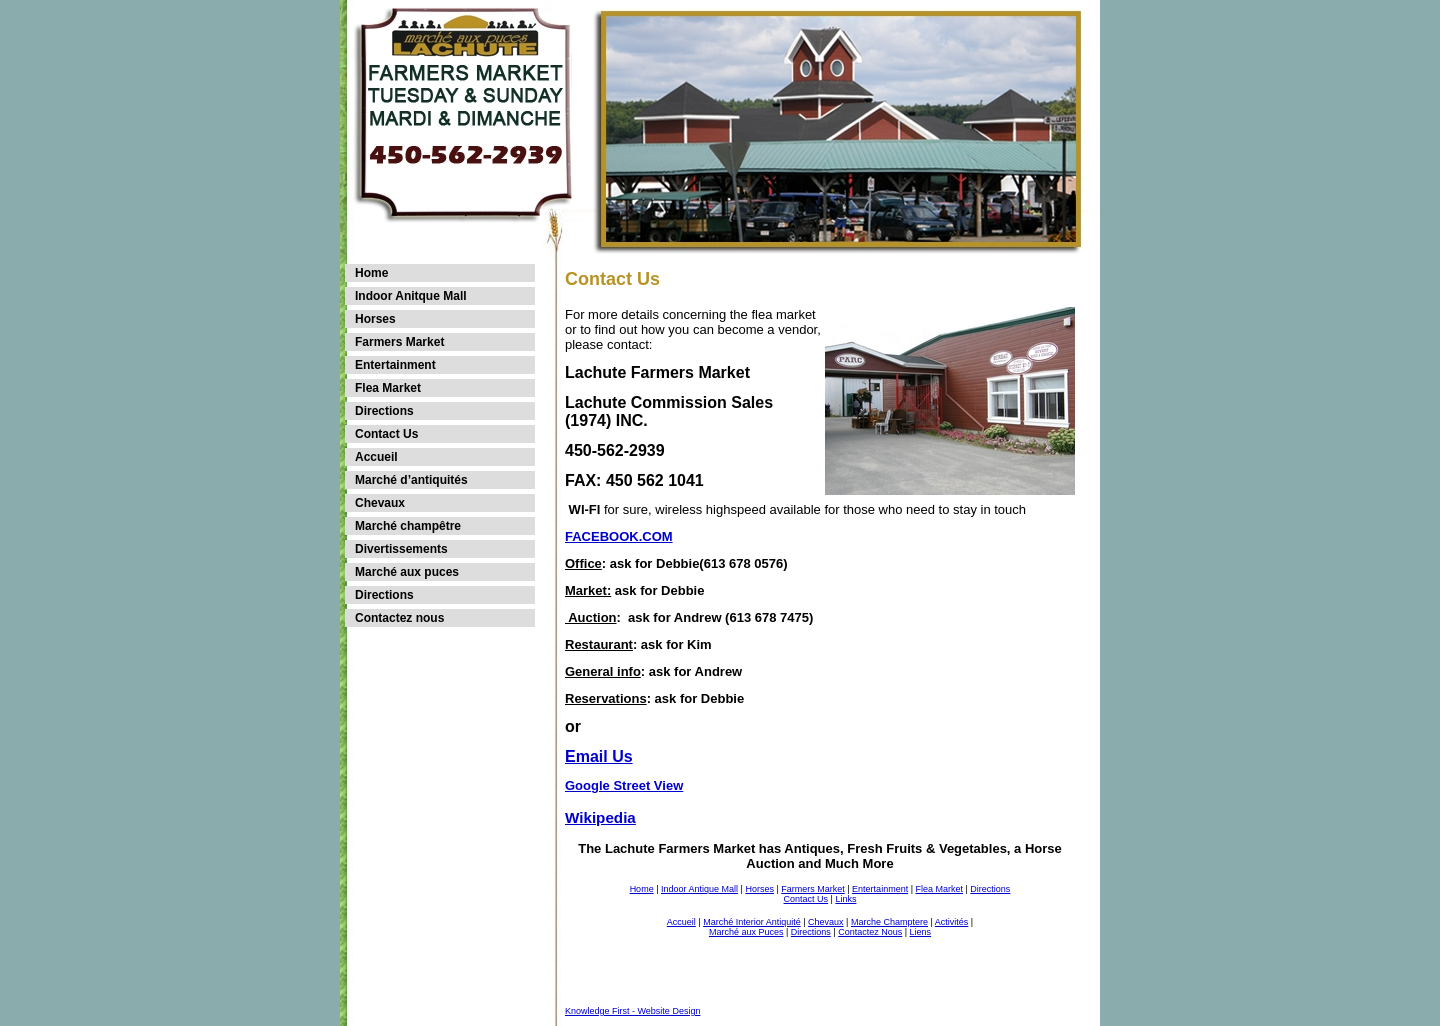 This screenshot has height=1026, width=1440. What do you see at coordinates (889, 922) in the screenshot?
I see `Marche Champtere` at bounding box center [889, 922].